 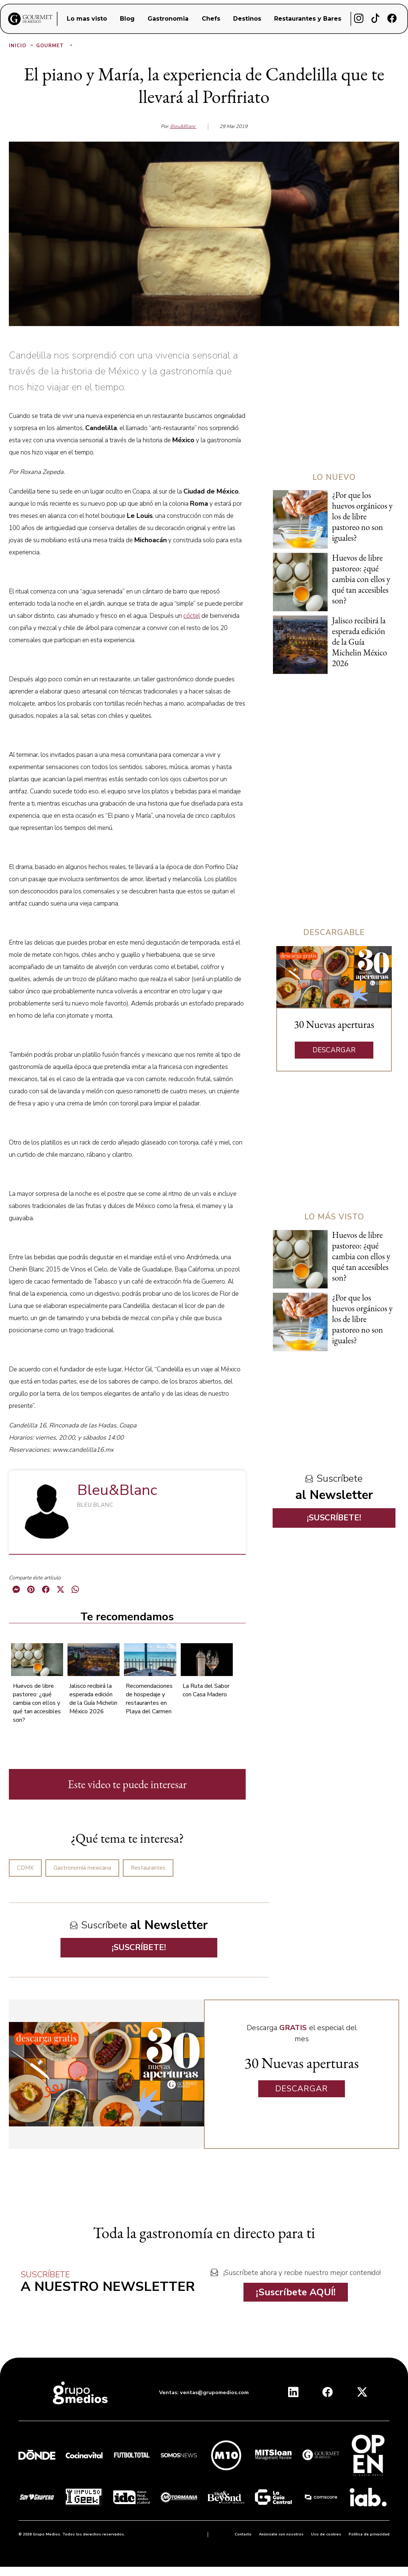 I want to click on Blog, so click(x=127, y=18).